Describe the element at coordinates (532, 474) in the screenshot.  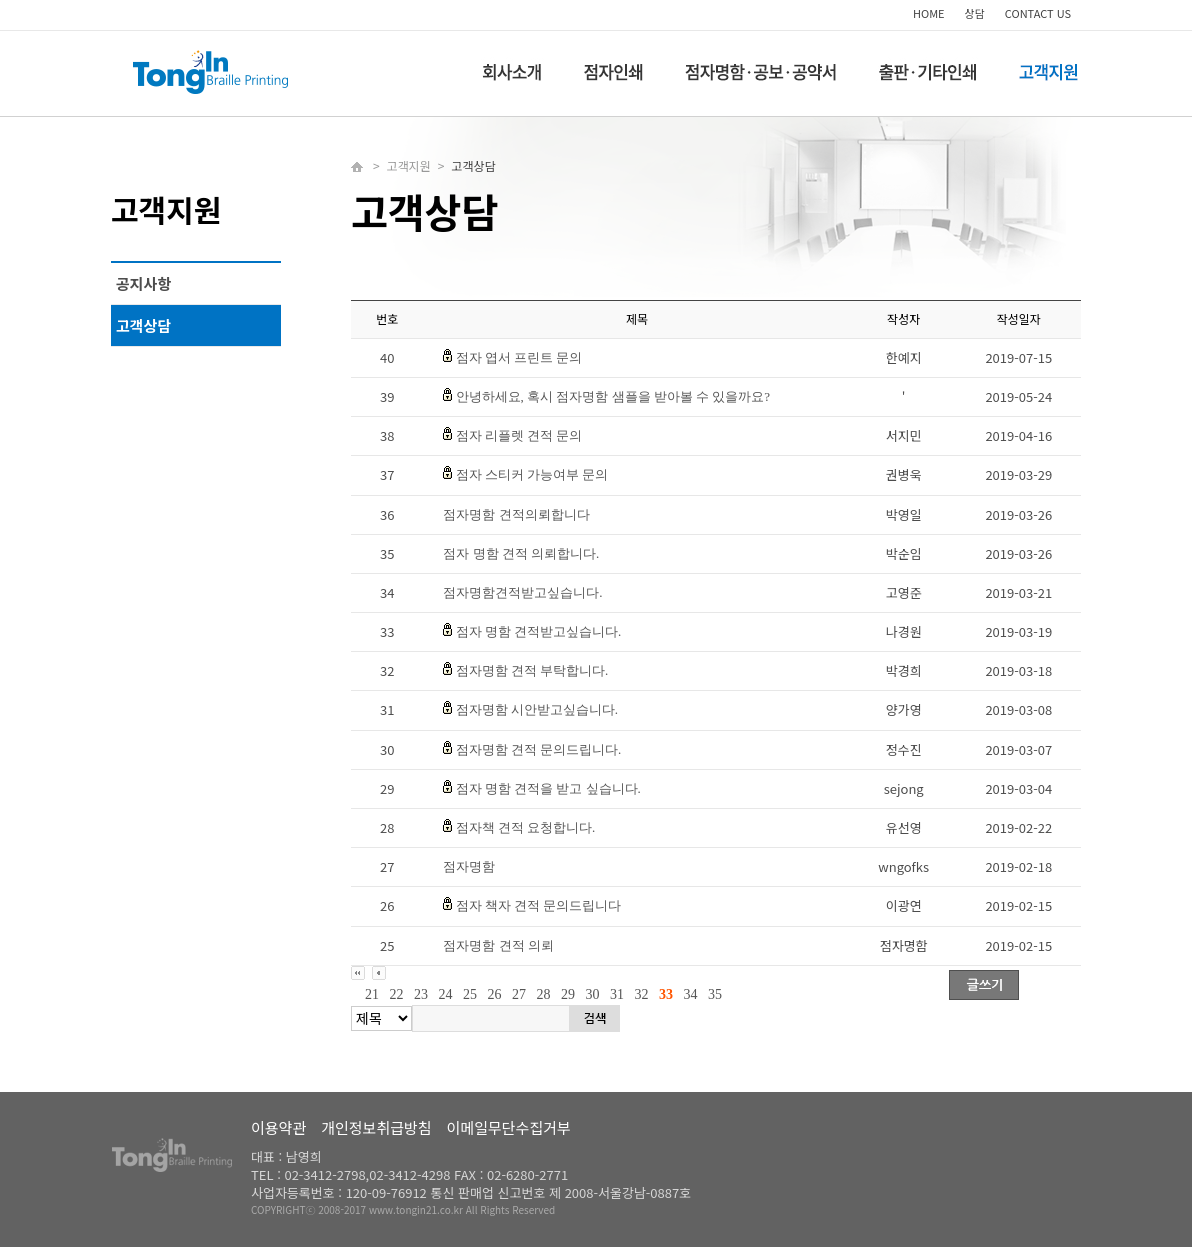
I see `점자 스티커 가능여부 문의` at that location.